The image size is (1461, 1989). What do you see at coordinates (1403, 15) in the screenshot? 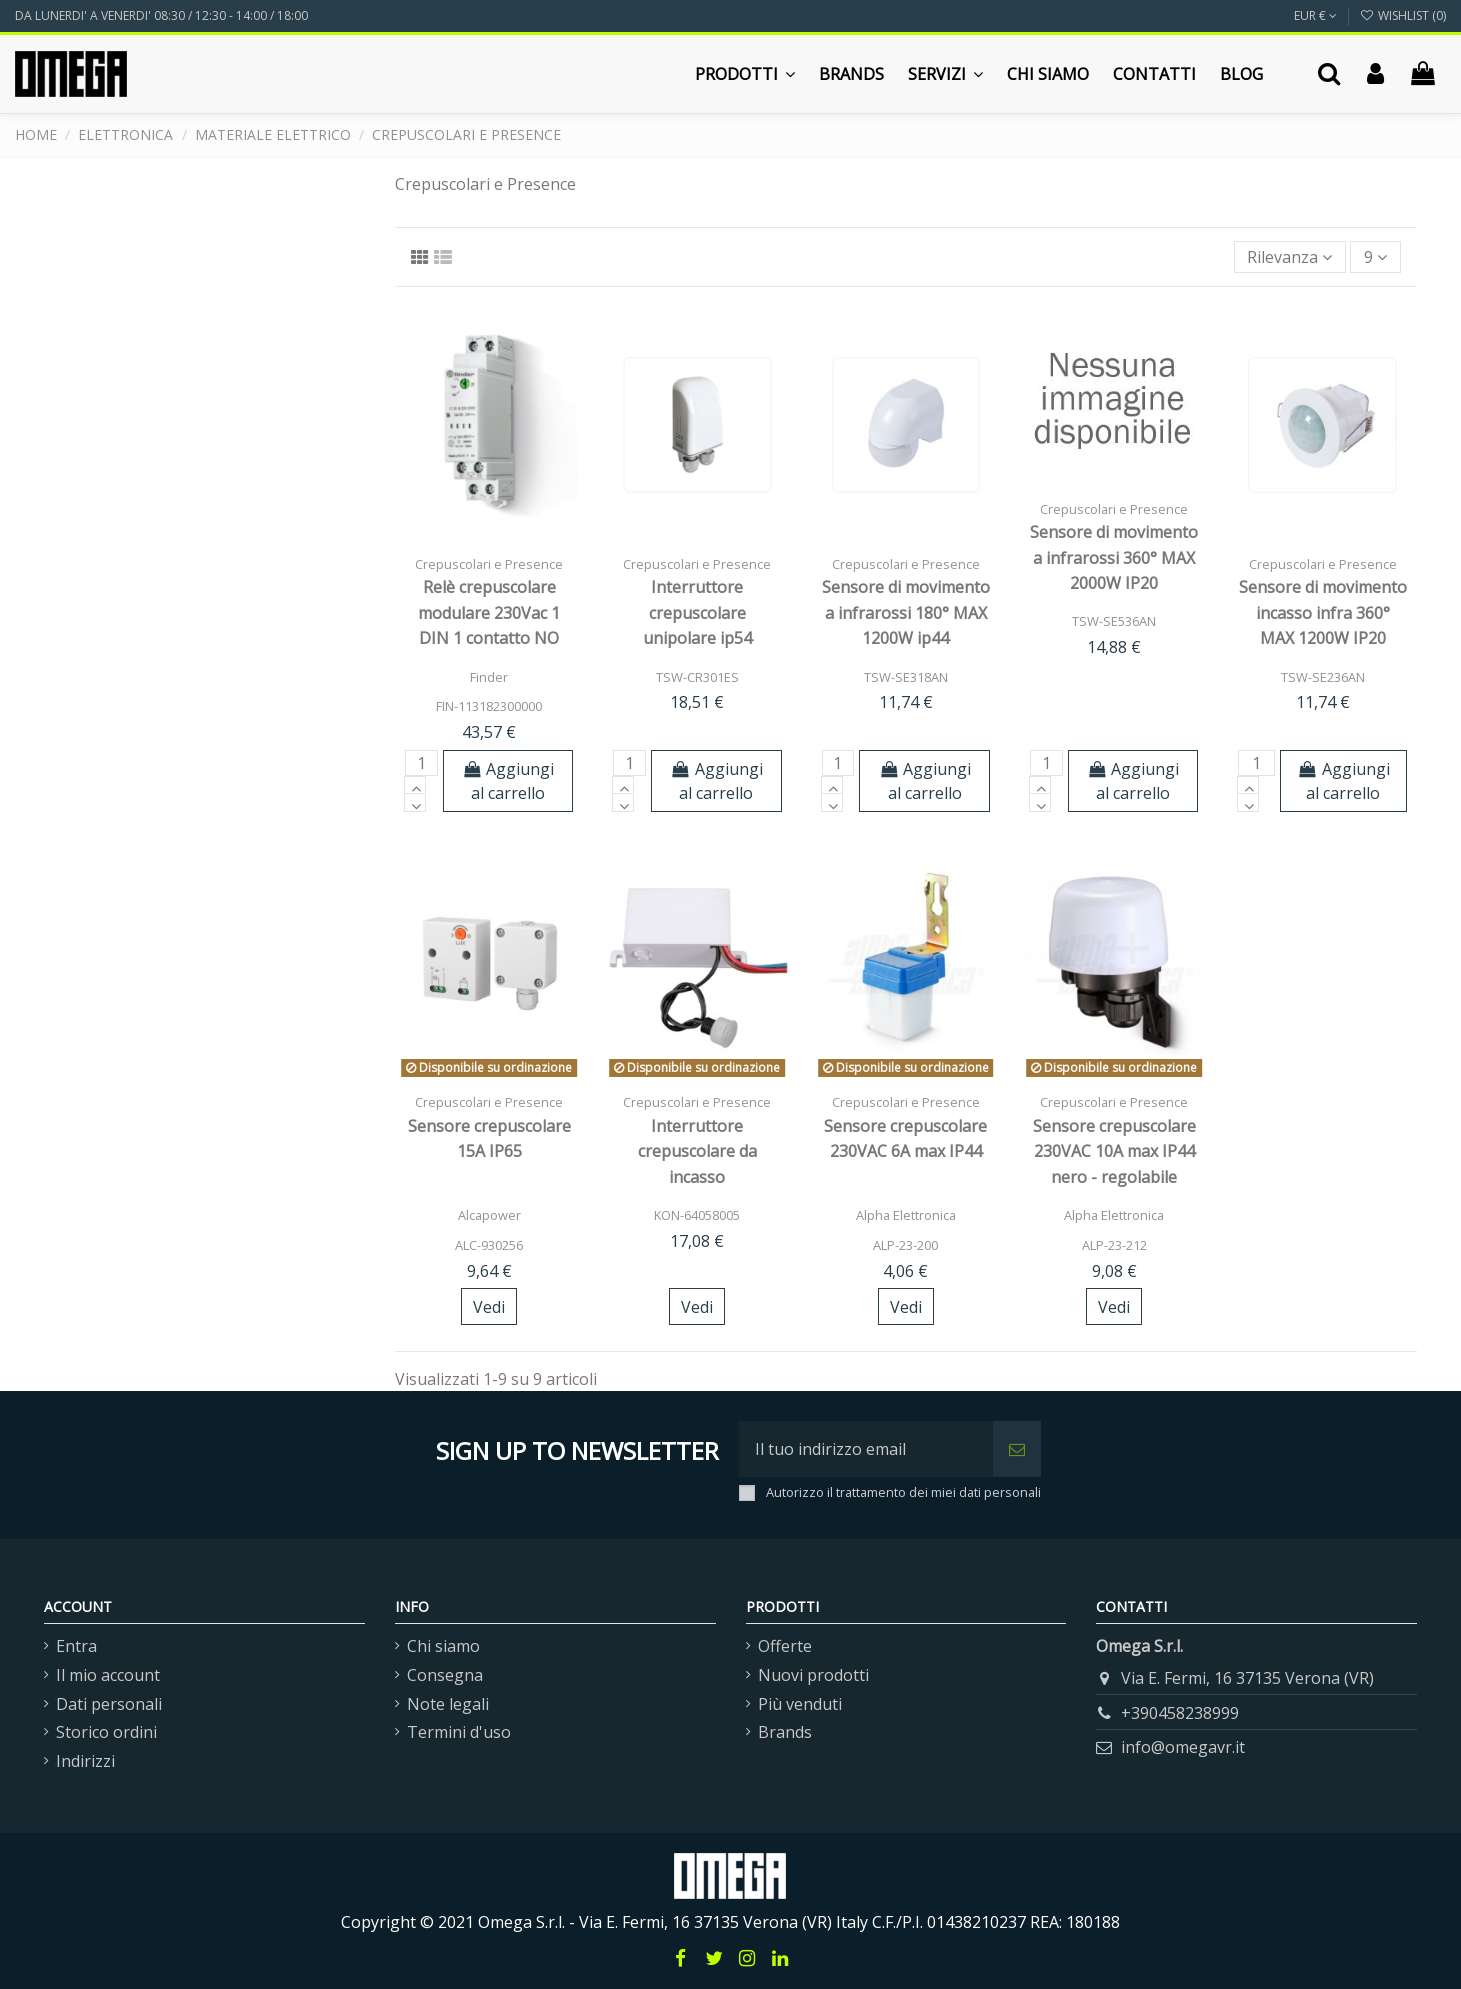
I see `Wishlist ()` at bounding box center [1403, 15].